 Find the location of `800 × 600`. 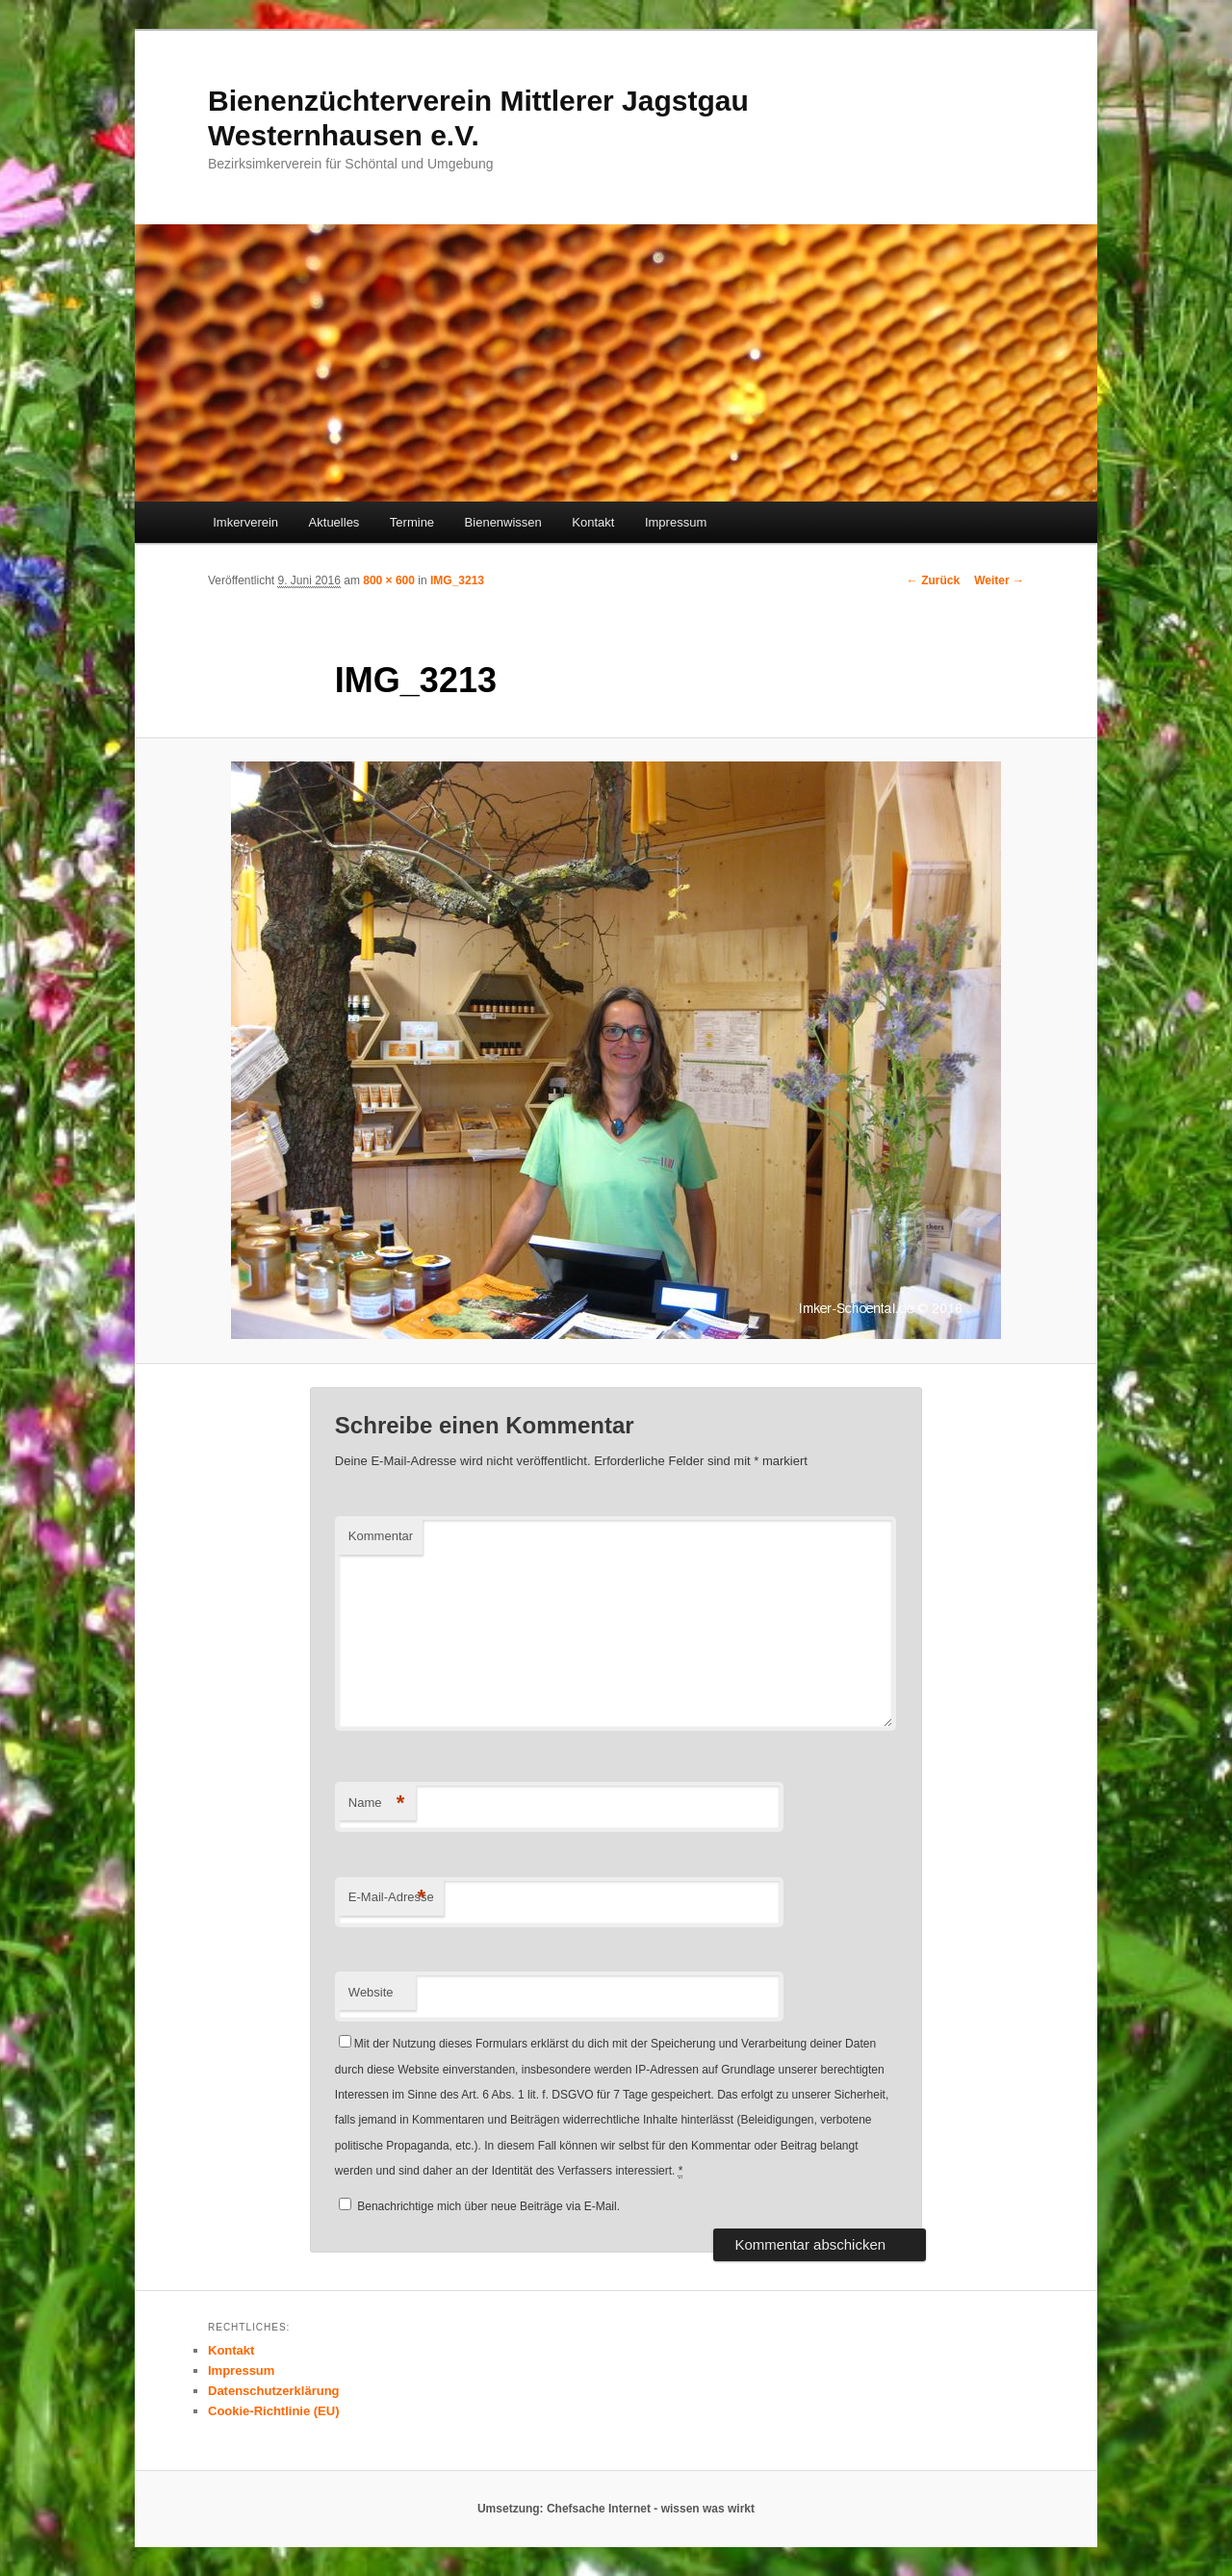

800 × 600 is located at coordinates (389, 580).